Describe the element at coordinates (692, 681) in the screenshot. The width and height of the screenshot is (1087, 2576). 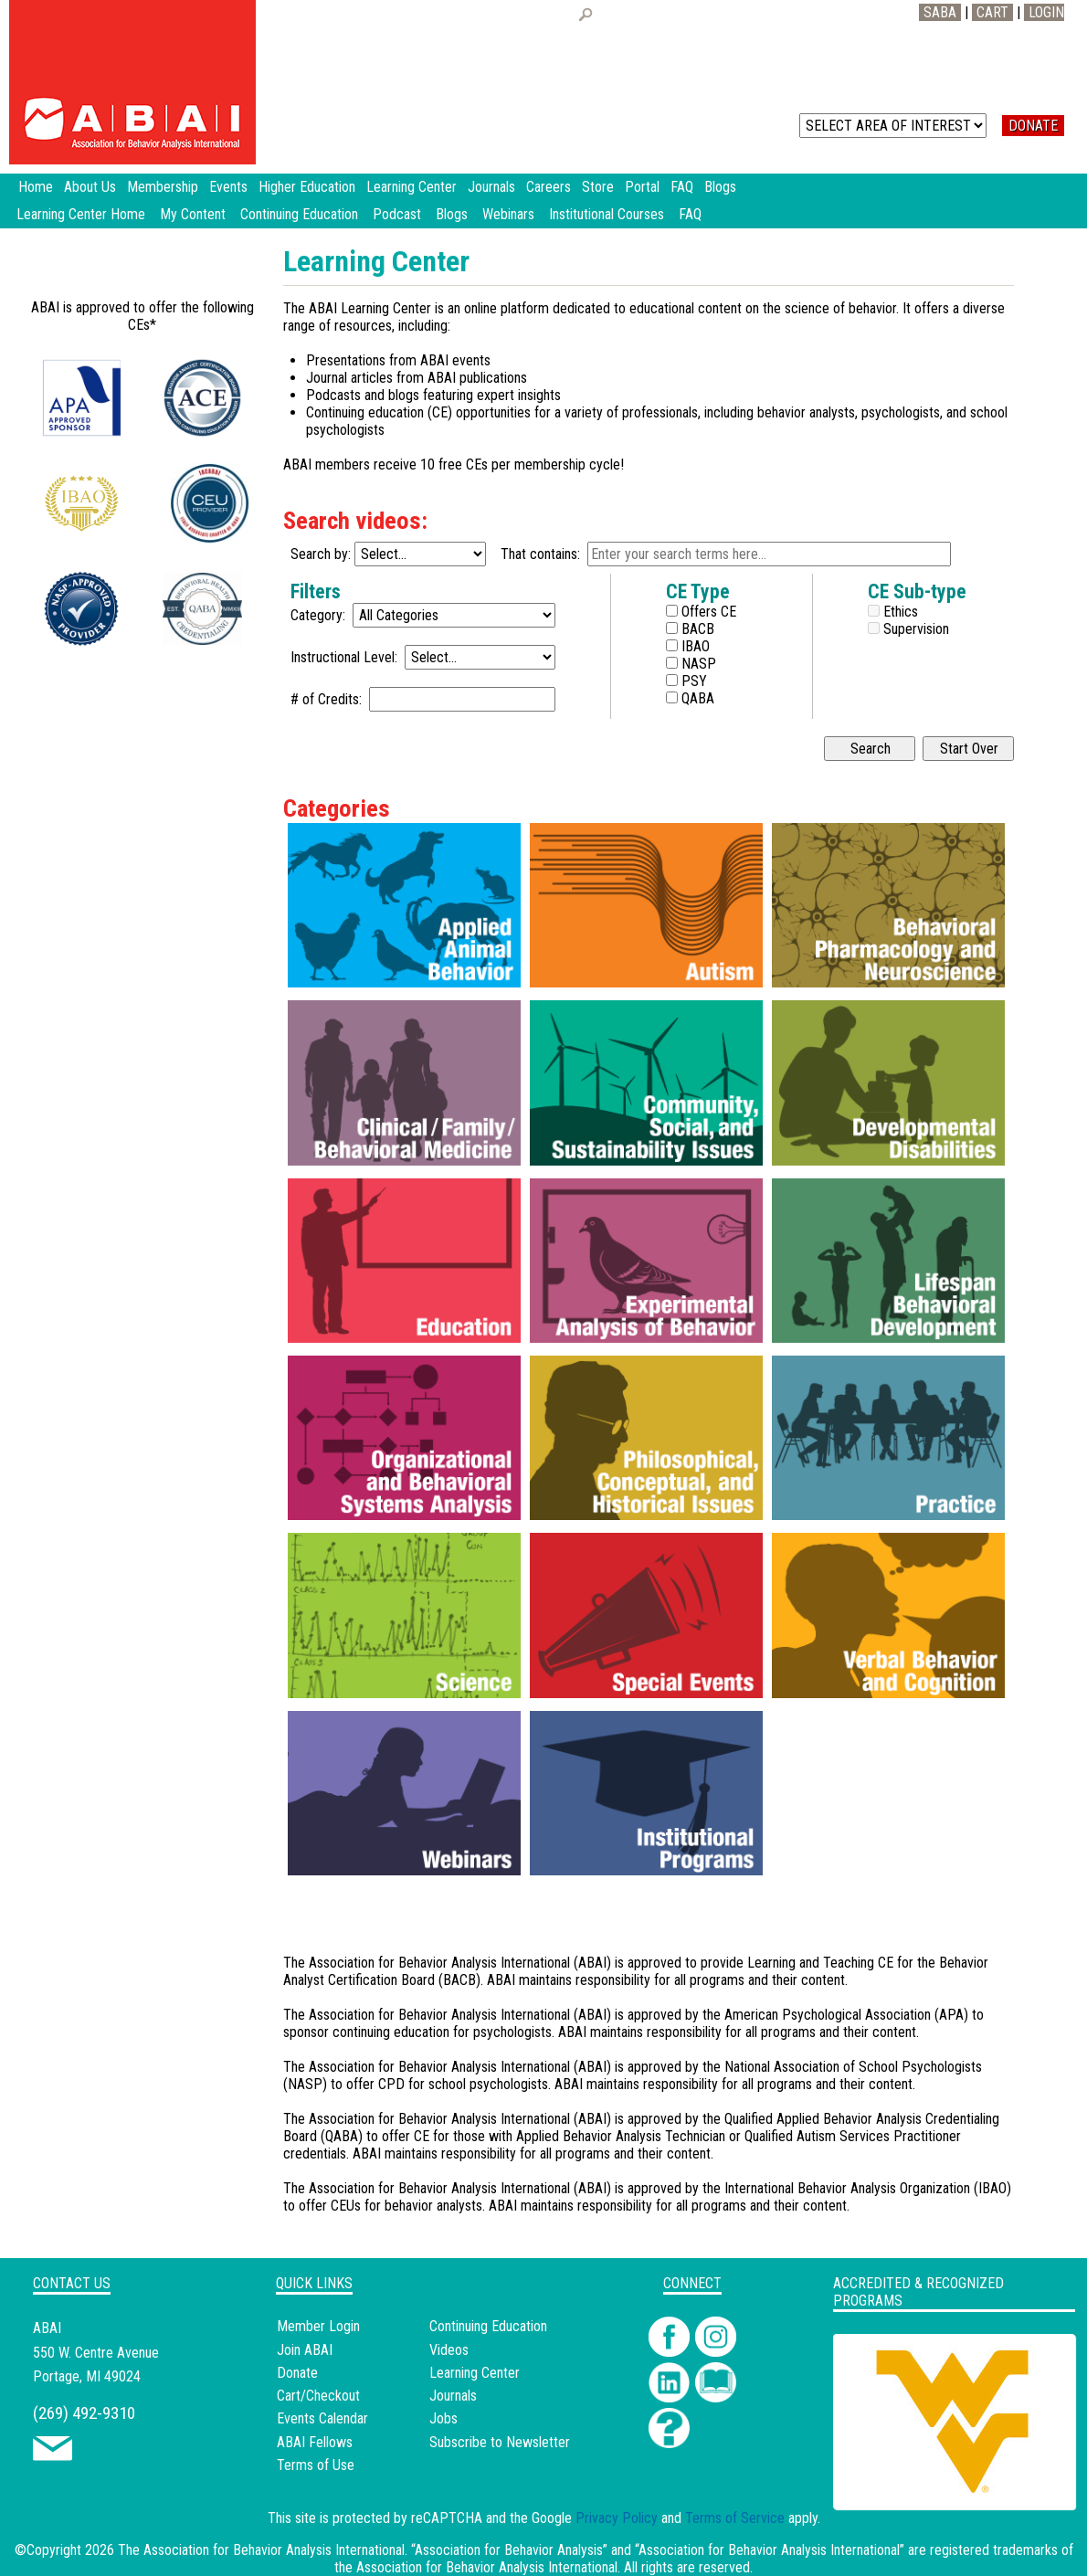
I see `PSY` at that location.